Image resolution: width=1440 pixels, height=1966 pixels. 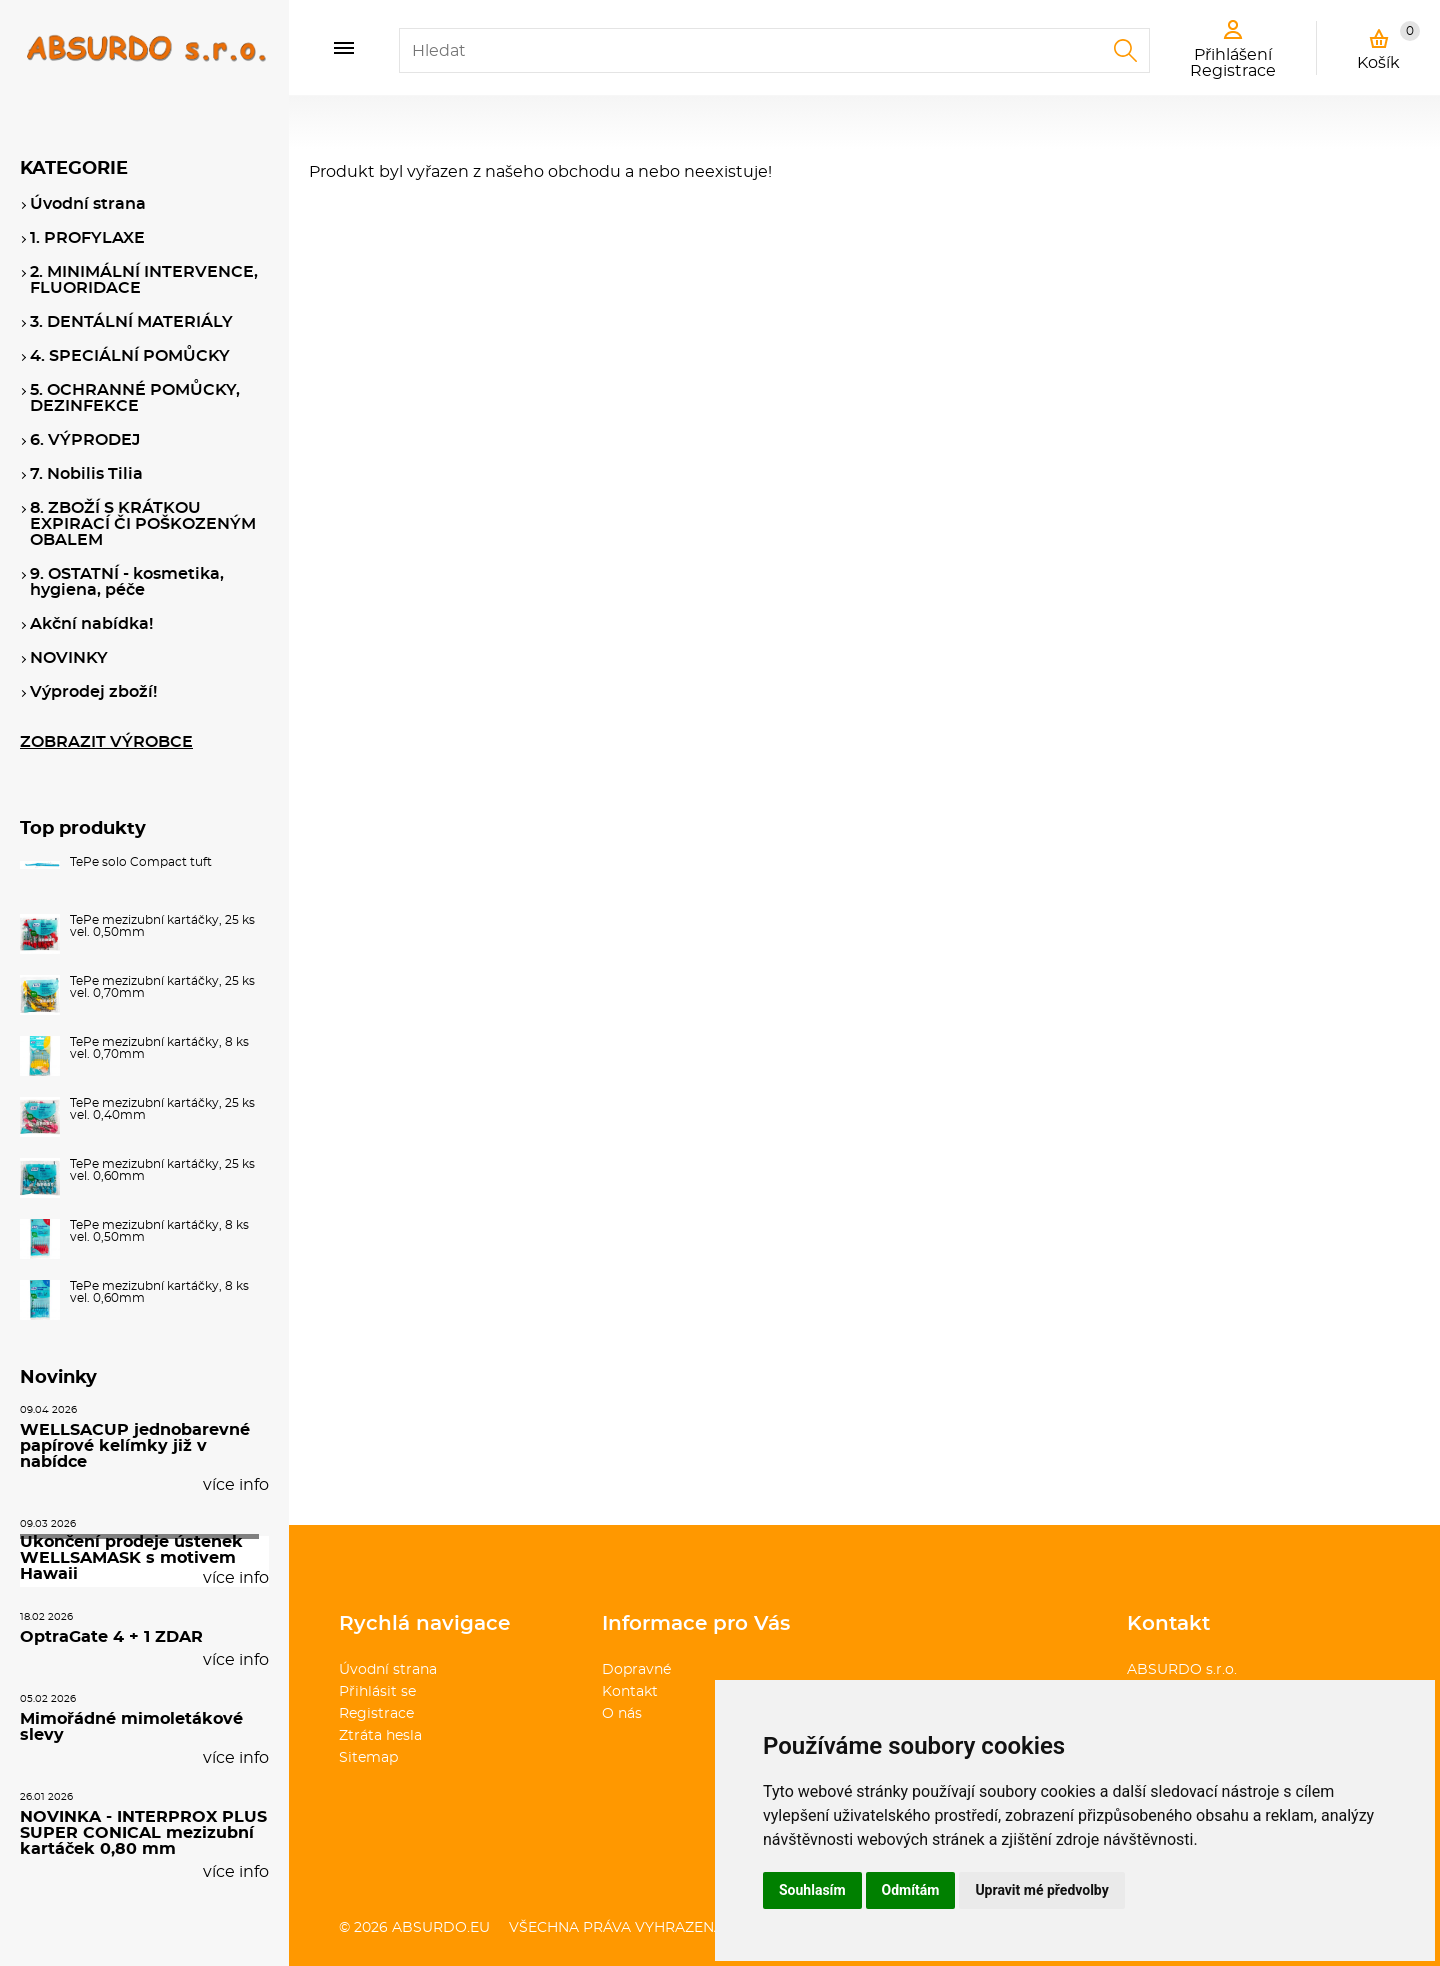 What do you see at coordinates (911, 1890) in the screenshot?
I see `Odmítám [button]` at bounding box center [911, 1890].